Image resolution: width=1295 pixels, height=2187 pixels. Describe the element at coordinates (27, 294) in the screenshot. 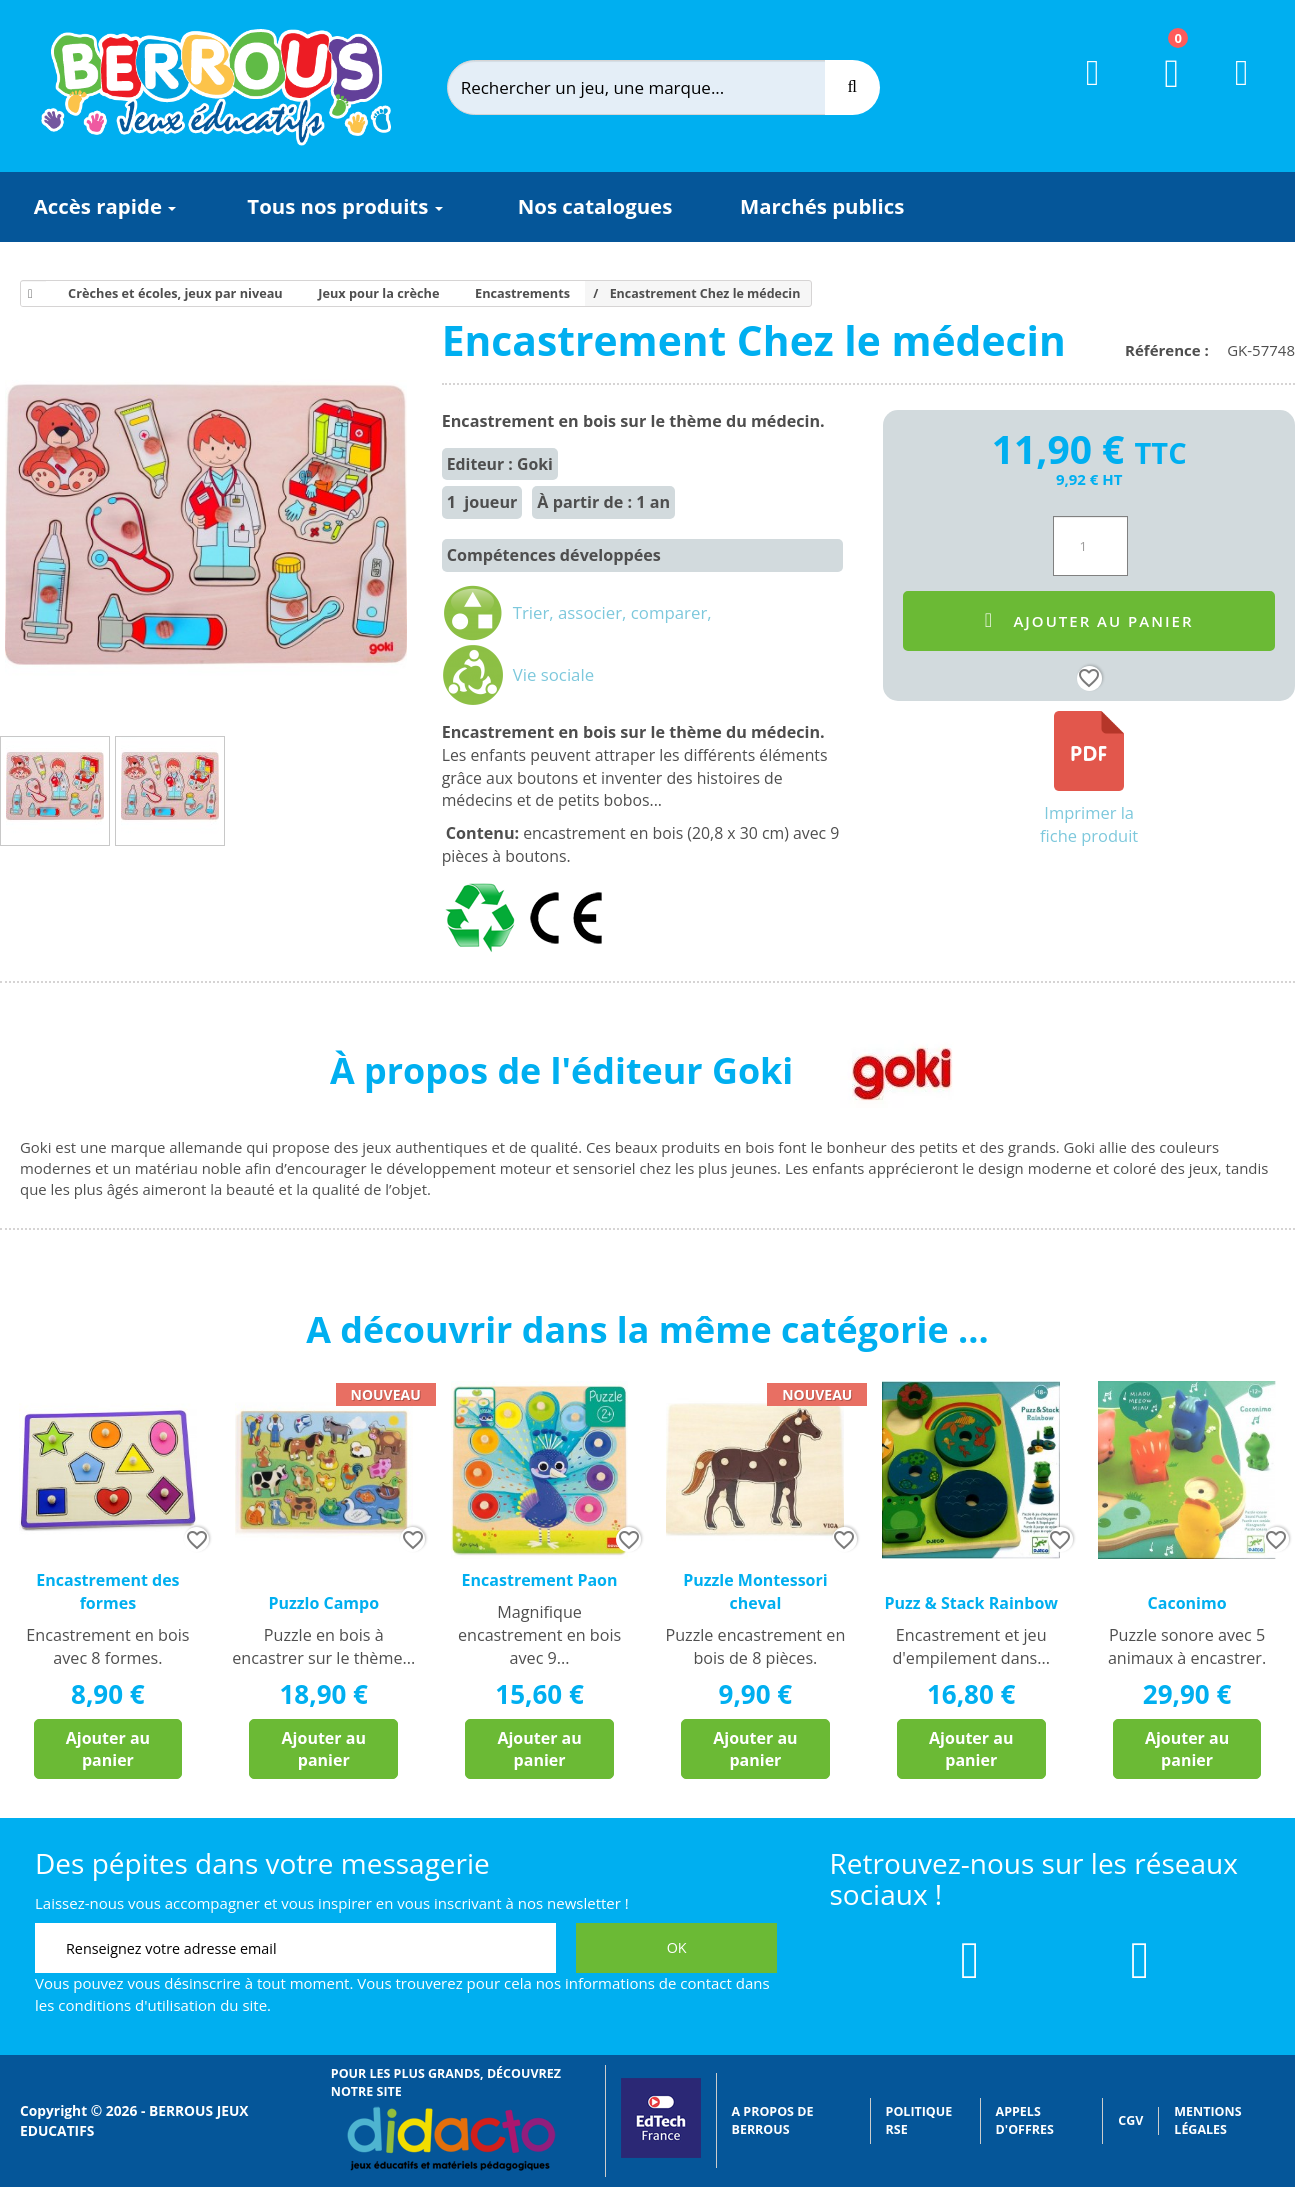

I see `[Accueil]` at that location.